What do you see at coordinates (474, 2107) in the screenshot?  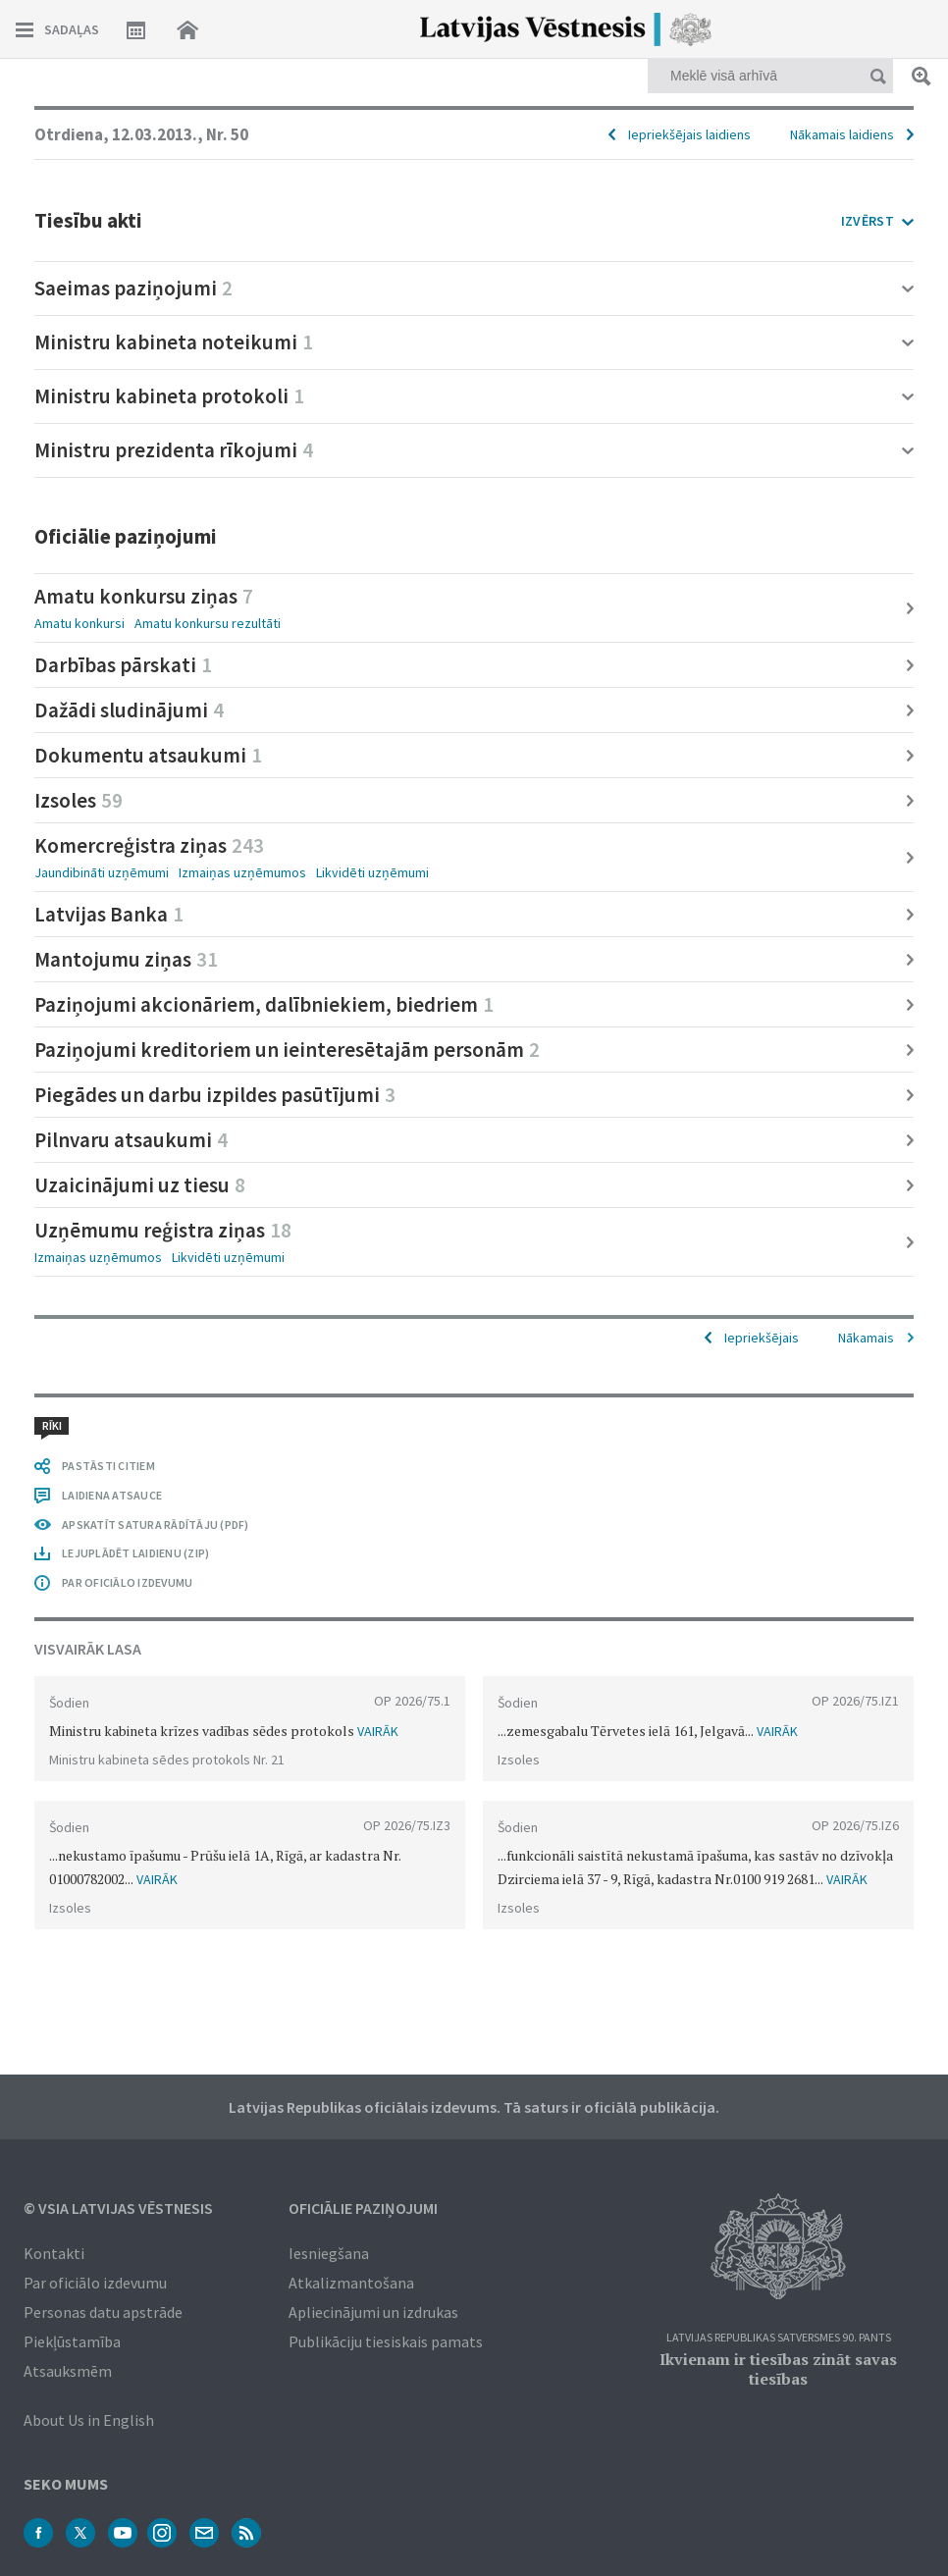 I see `Latvijas Republikas oficiālais izdevums. Tā saturs ir oficiālā publikācija.` at bounding box center [474, 2107].